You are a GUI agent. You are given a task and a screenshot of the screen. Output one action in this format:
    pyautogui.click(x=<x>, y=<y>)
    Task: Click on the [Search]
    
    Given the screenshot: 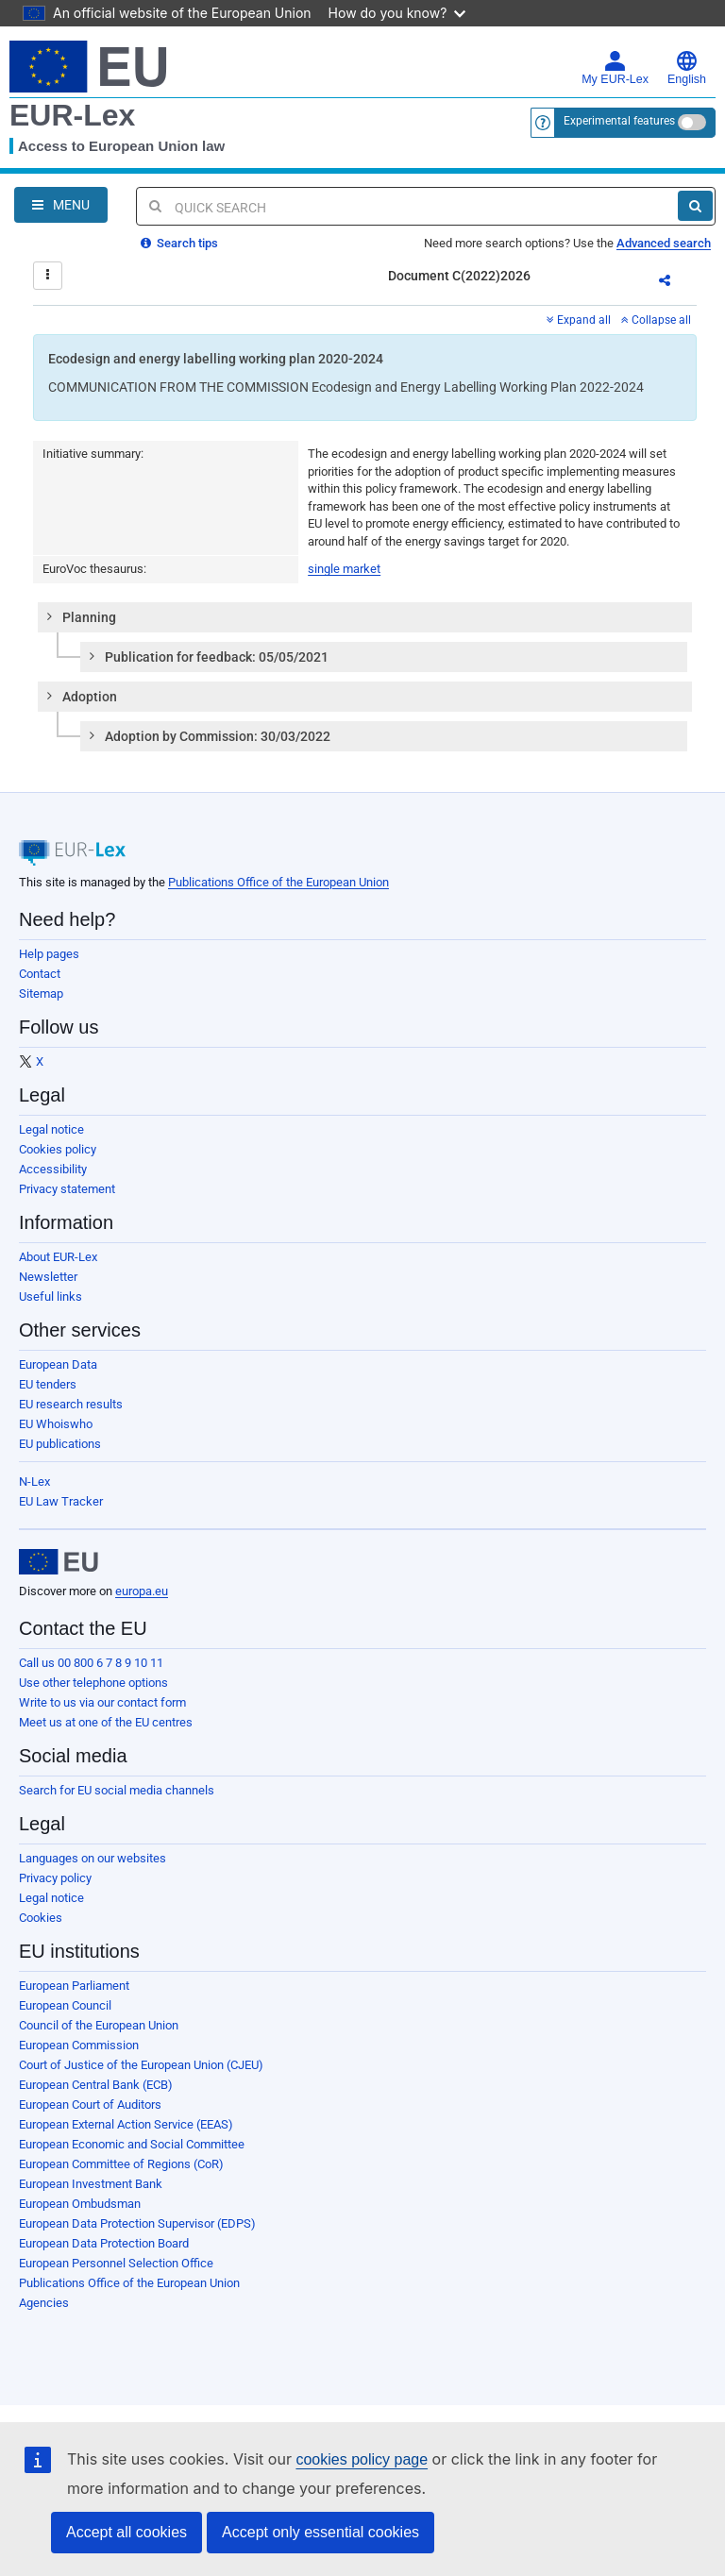 What is the action you would take?
    pyautogui.click(x=695, y=206)
    